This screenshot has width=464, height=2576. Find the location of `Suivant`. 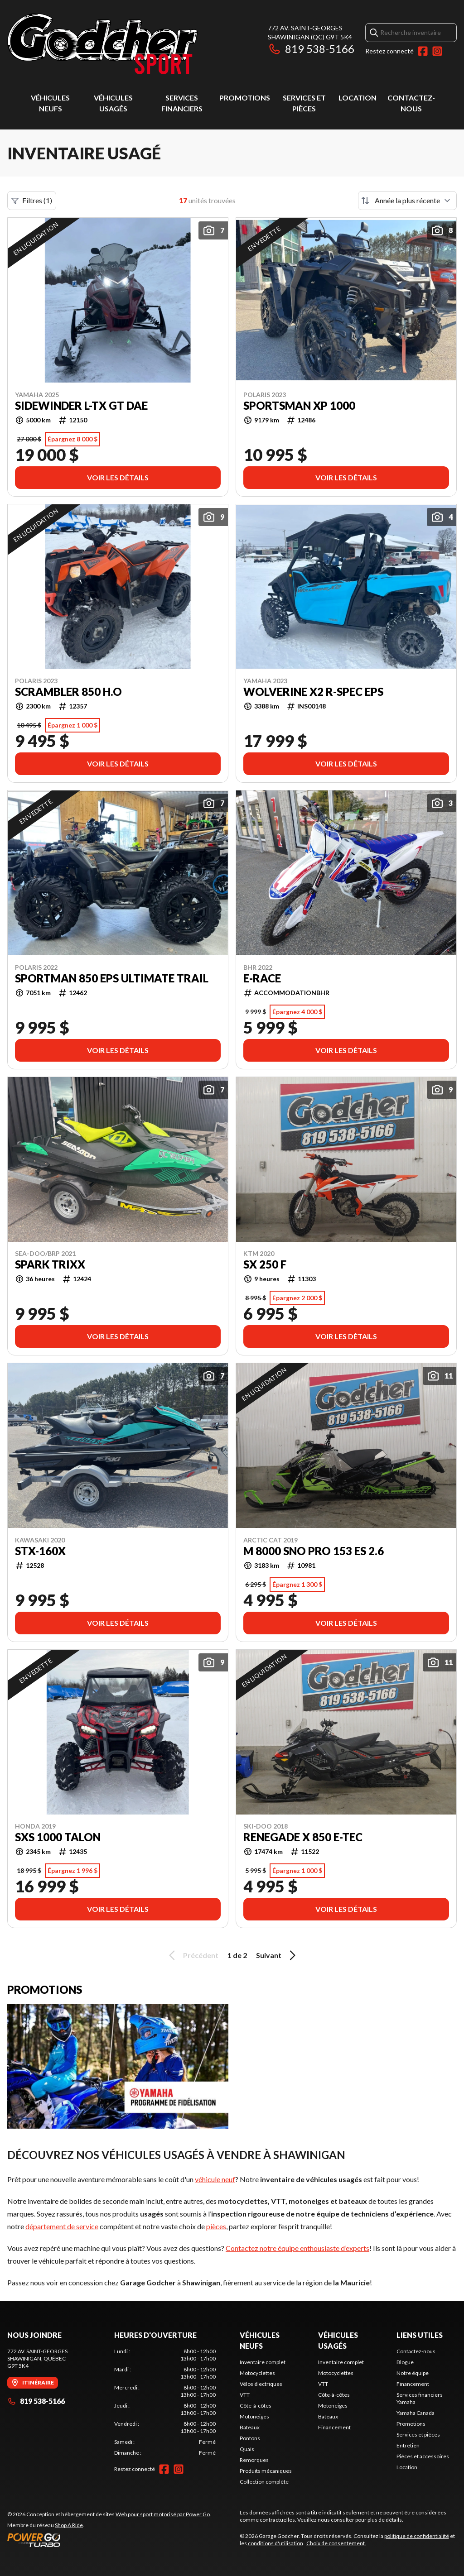

Suivant is located at coordinates (277, 1955).